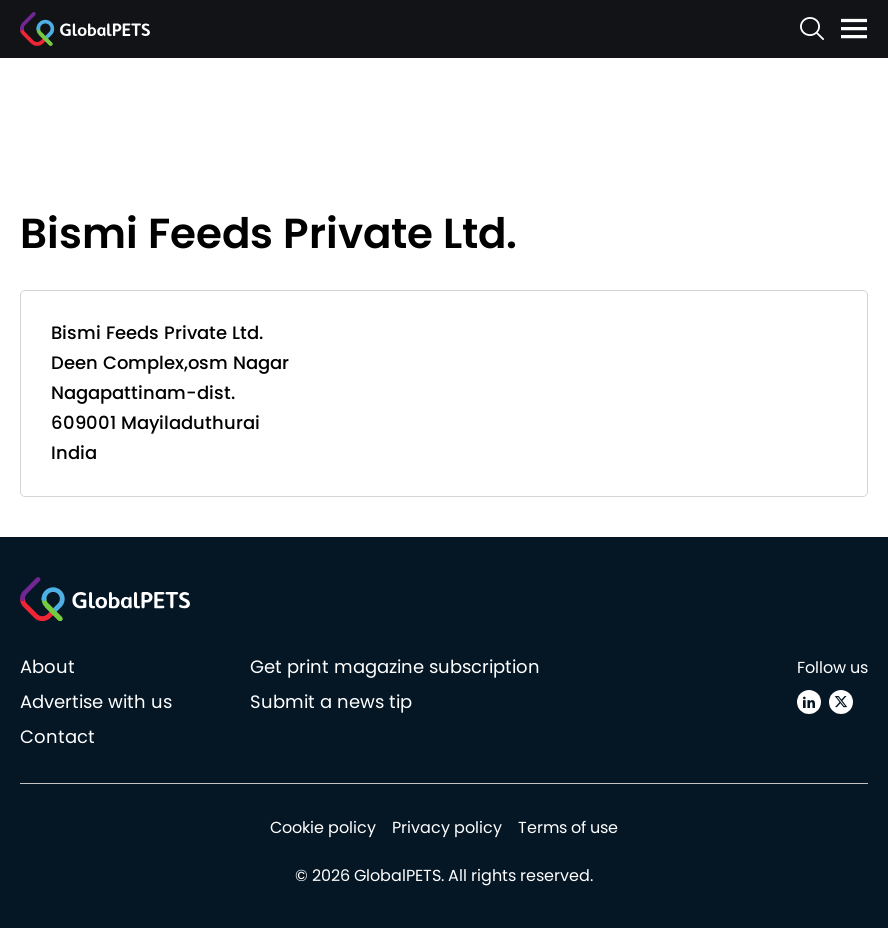 This screenshot has width=888, height=928. What do you see at coordinates (841, 702) in the screenshot?
I see `[X (Twitter)]` at bounding box center [841, 702].